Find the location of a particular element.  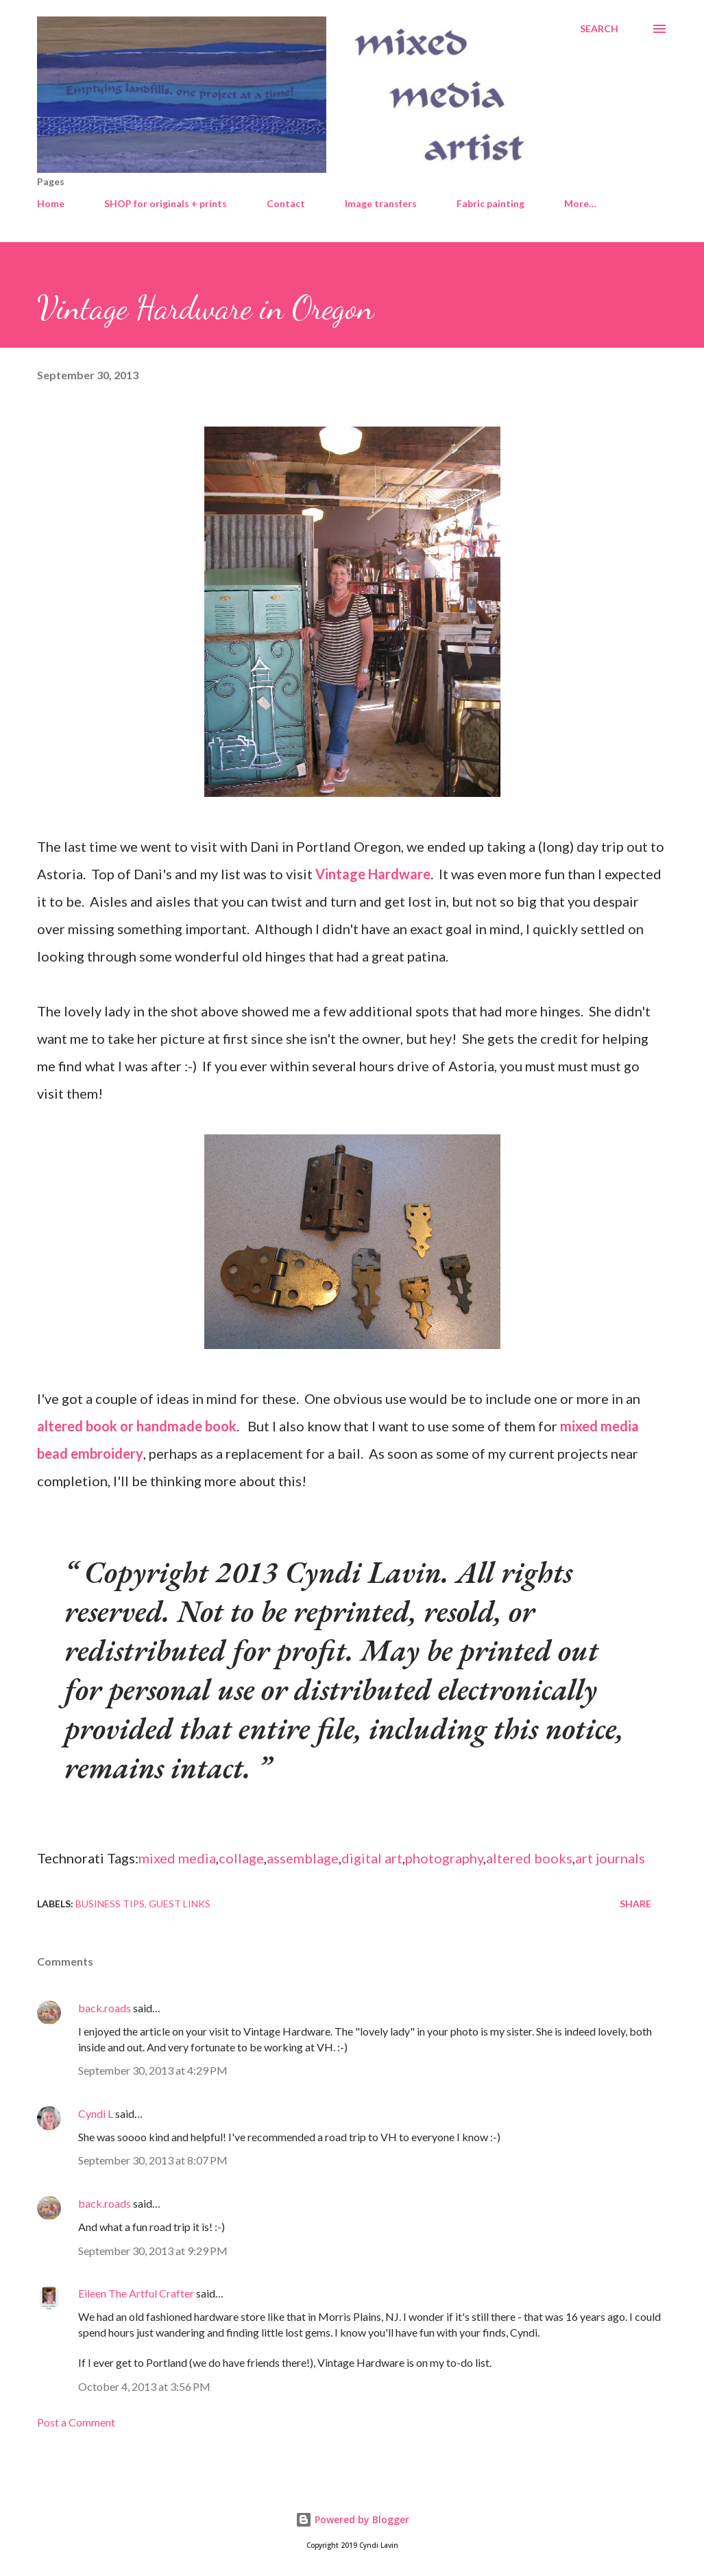

Cyndi L is located at coordinates (95, 2113).